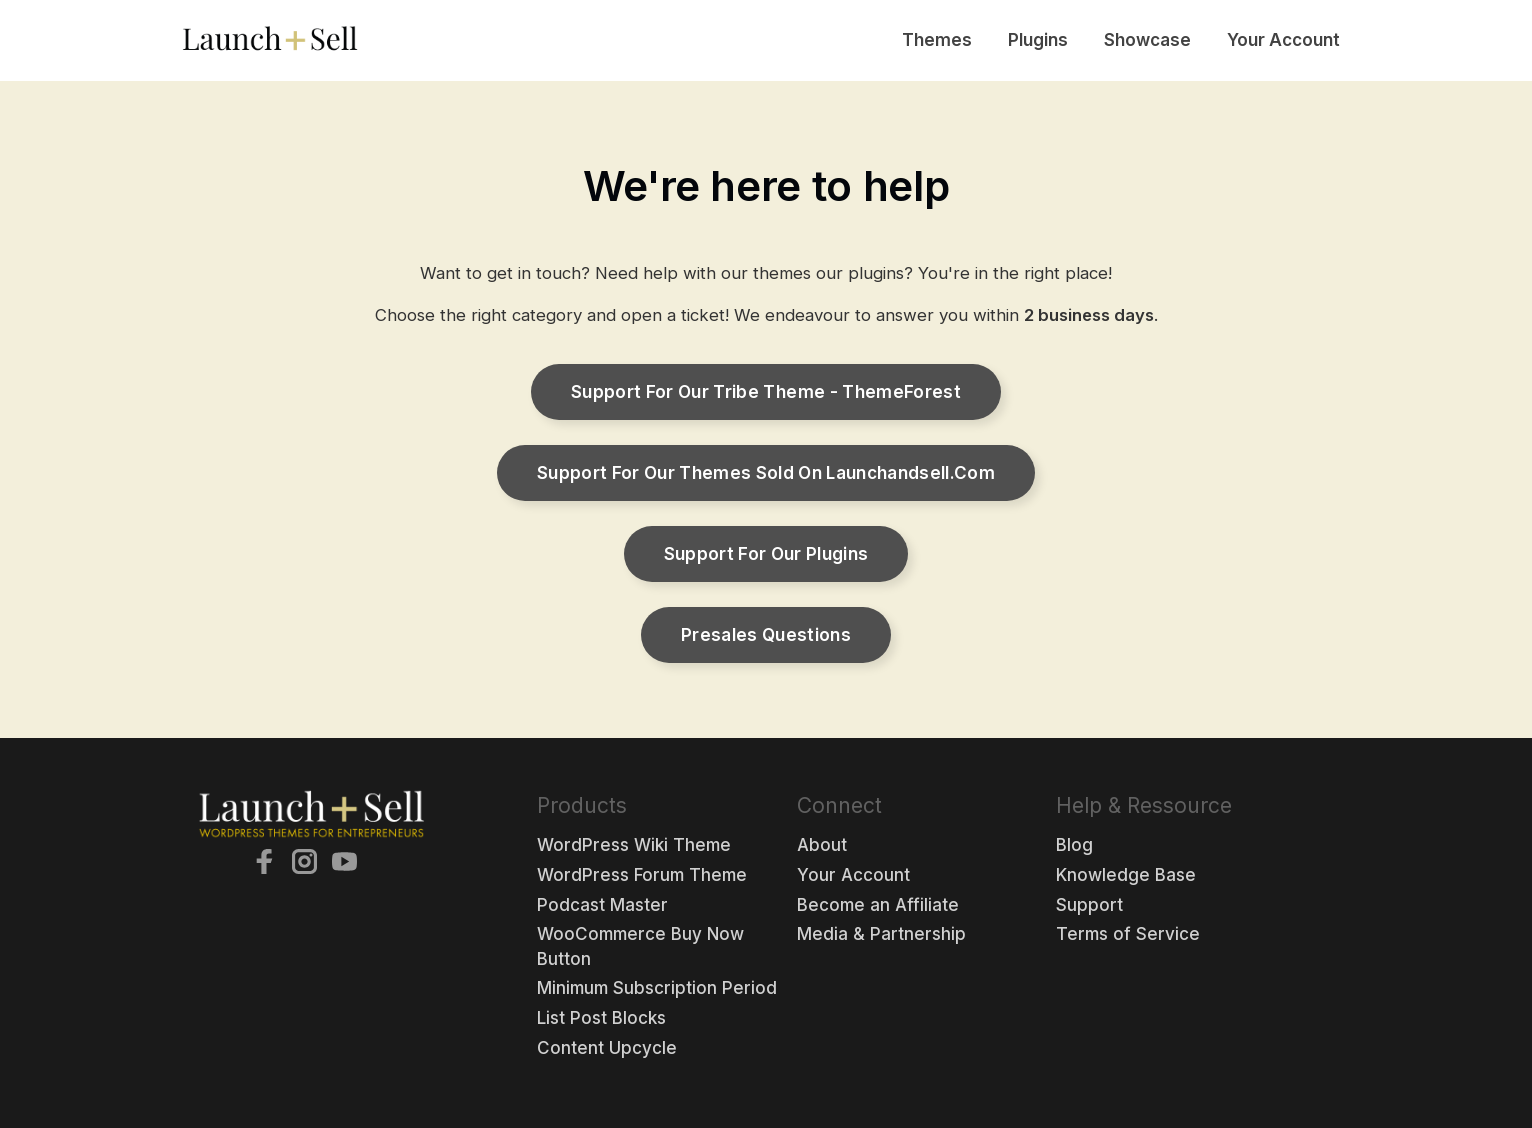 The image size is (1532, 1128). I want to click on Your Account, so click(1283, 40).